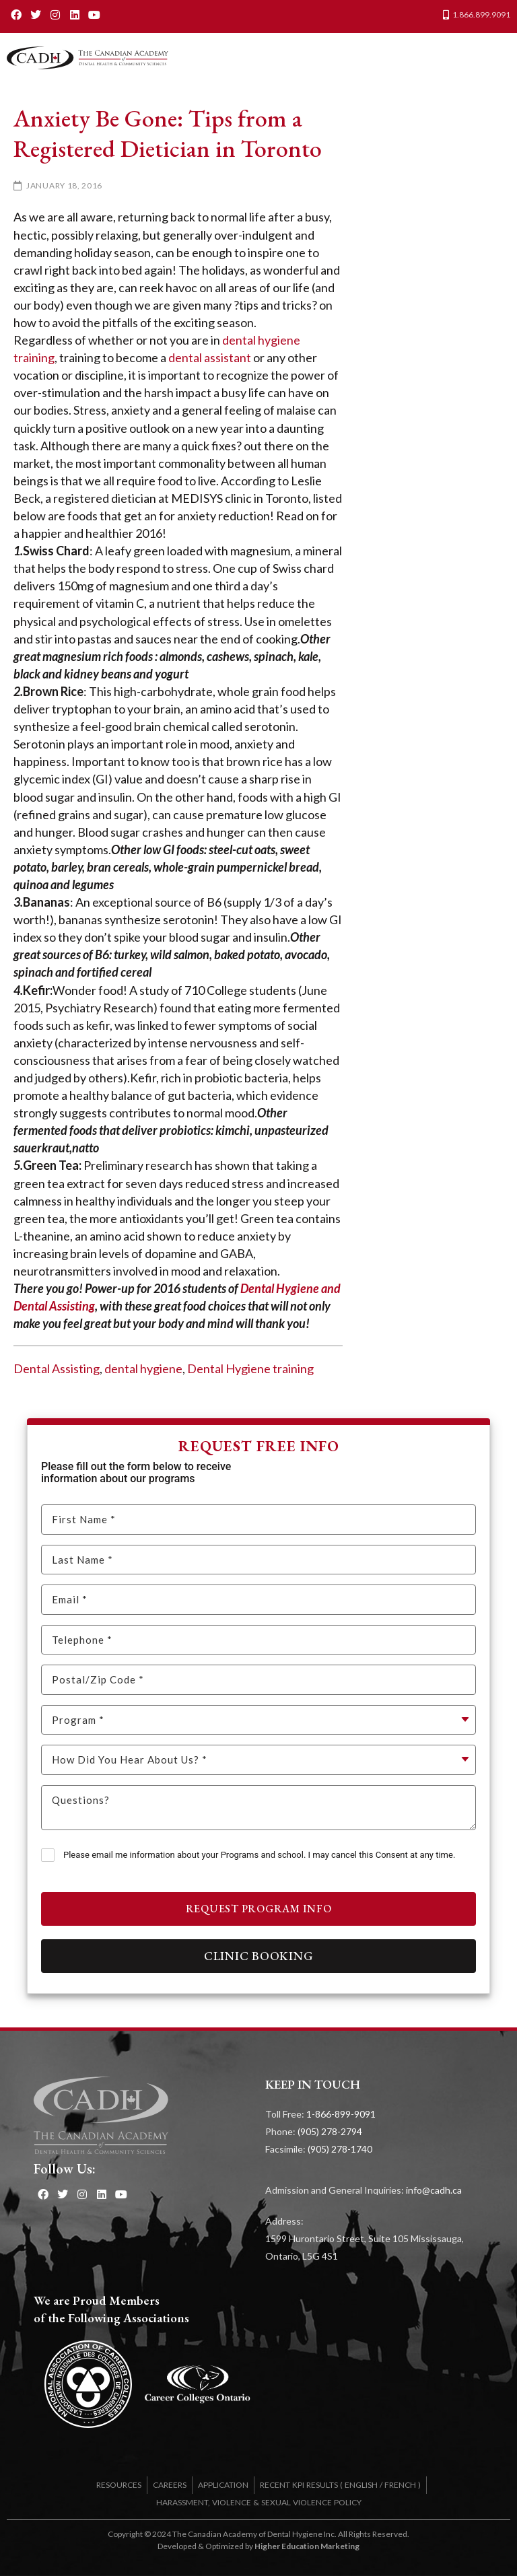  Describe the element at coordinates (496, 58) in the screenshot. I see `[button]` at that location.